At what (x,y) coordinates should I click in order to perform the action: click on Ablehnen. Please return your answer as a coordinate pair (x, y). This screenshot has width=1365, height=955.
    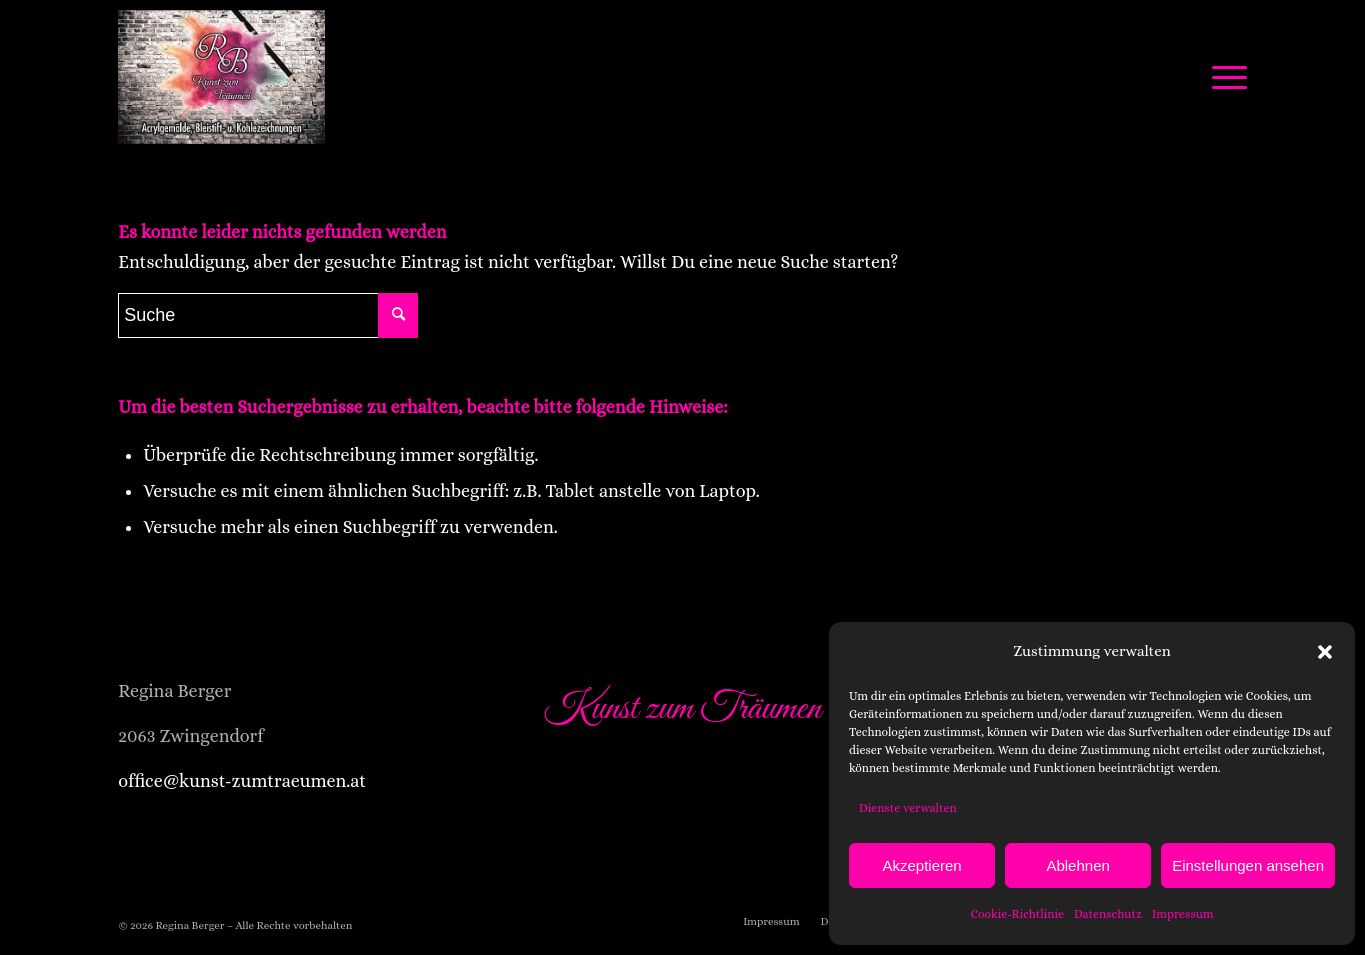
    Looking at the image, I should click on (1077, 865).